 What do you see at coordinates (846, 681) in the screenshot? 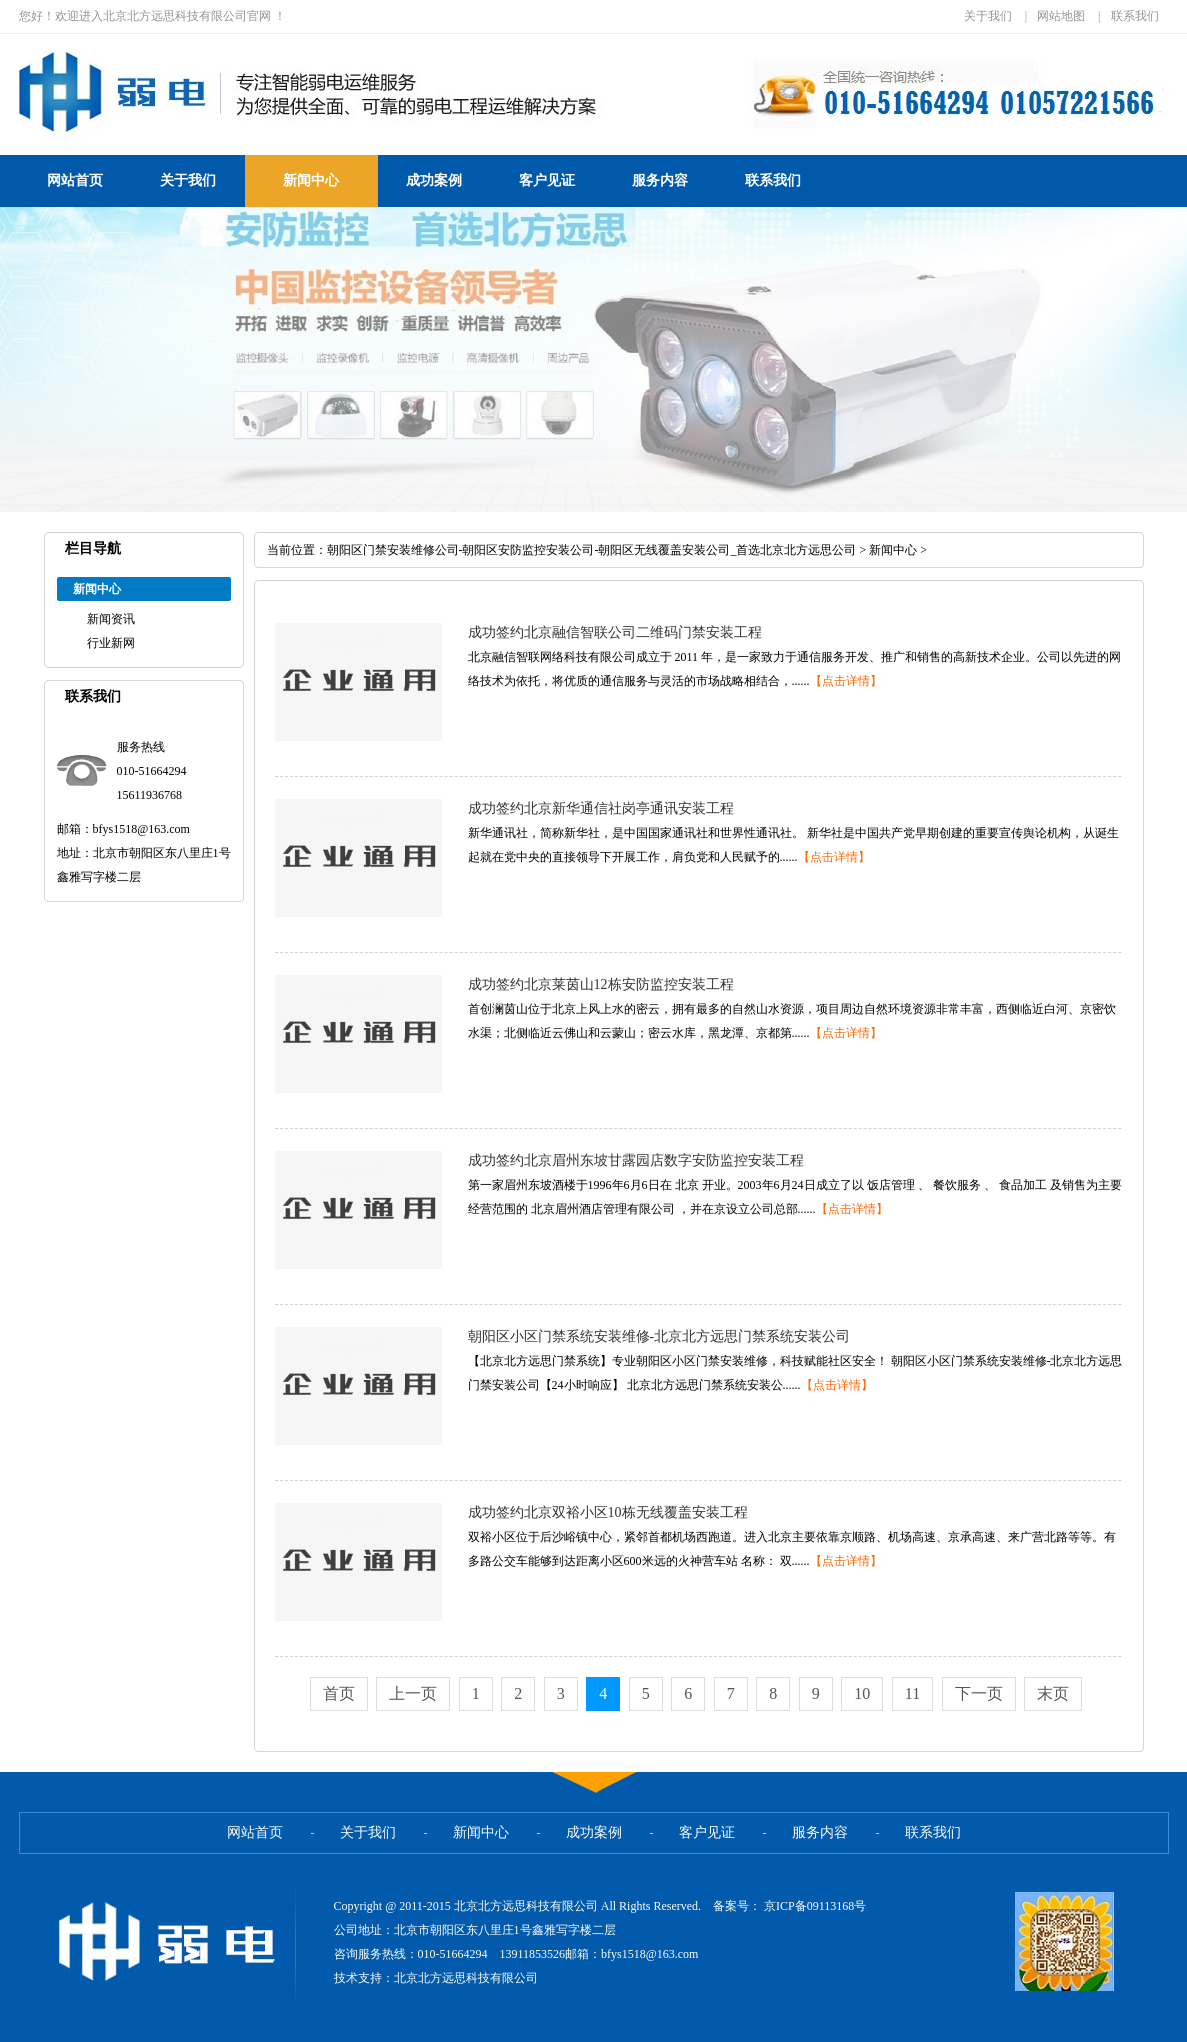
I see `【点击详情】` at bounding box center [846, 681].